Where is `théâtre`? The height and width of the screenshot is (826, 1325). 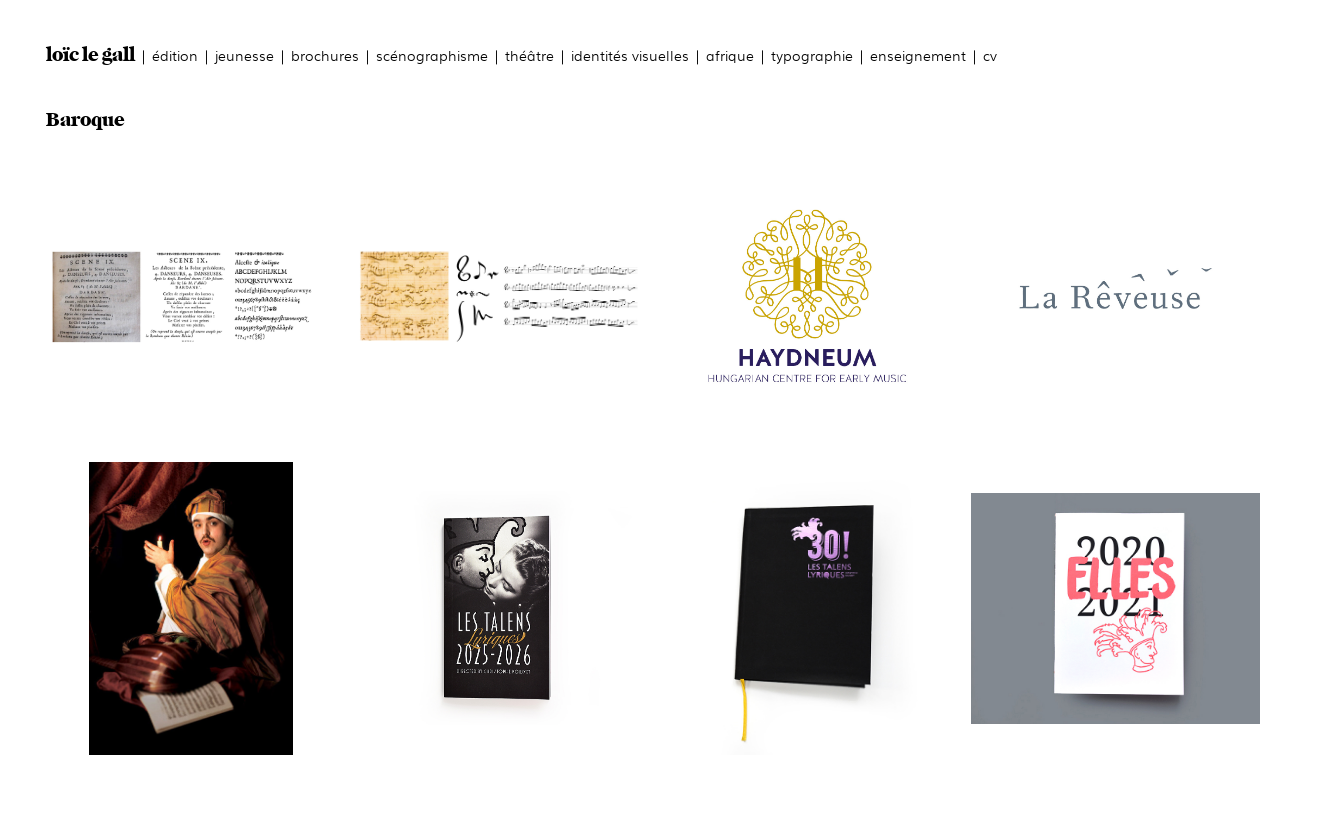
théâtre is located at coordinates (529, 54).